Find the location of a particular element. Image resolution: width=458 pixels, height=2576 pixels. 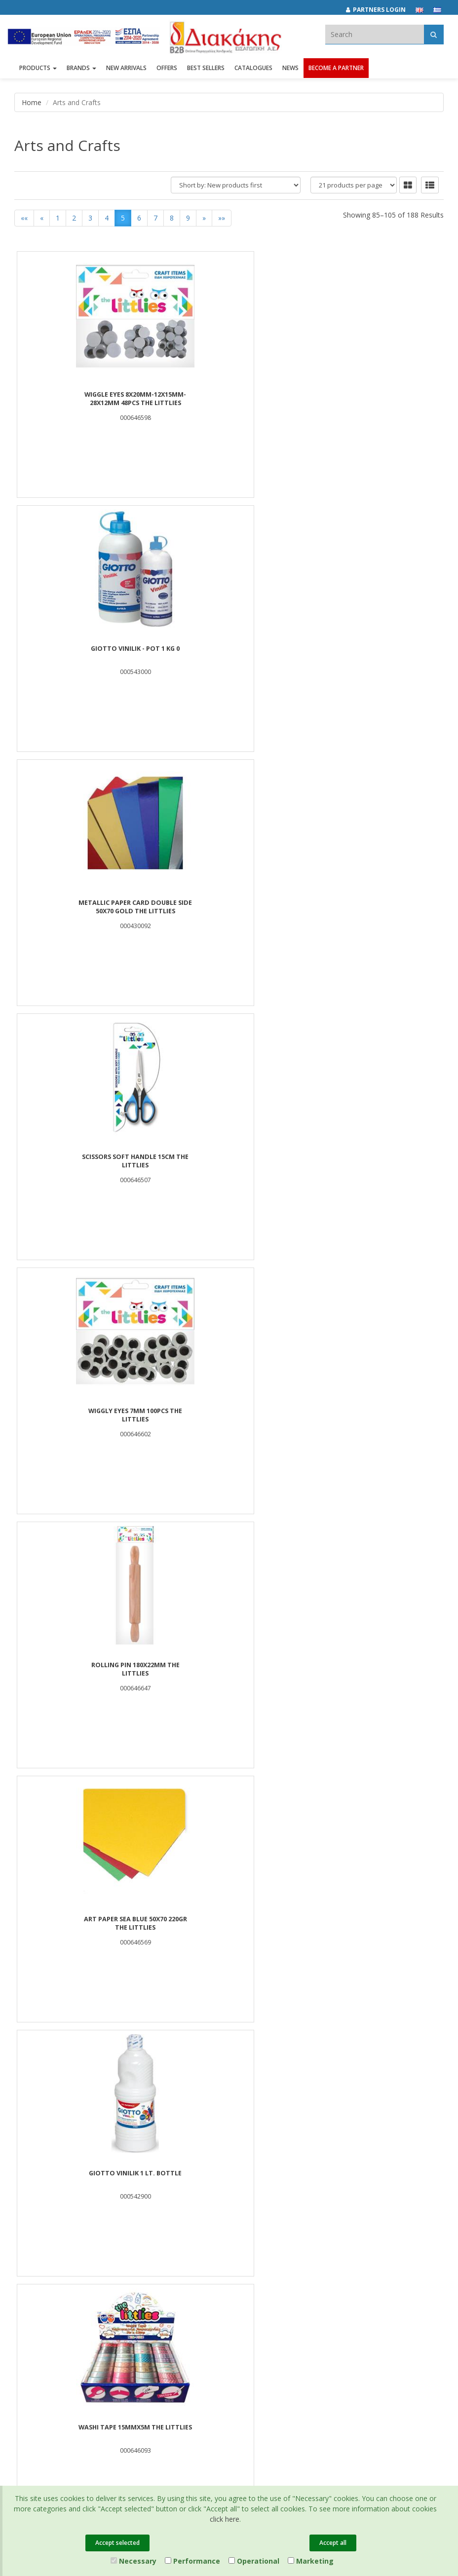

ROUND TEACHER STAMP GREEK THE LITTLIES is located at coordinates (86, 1161).